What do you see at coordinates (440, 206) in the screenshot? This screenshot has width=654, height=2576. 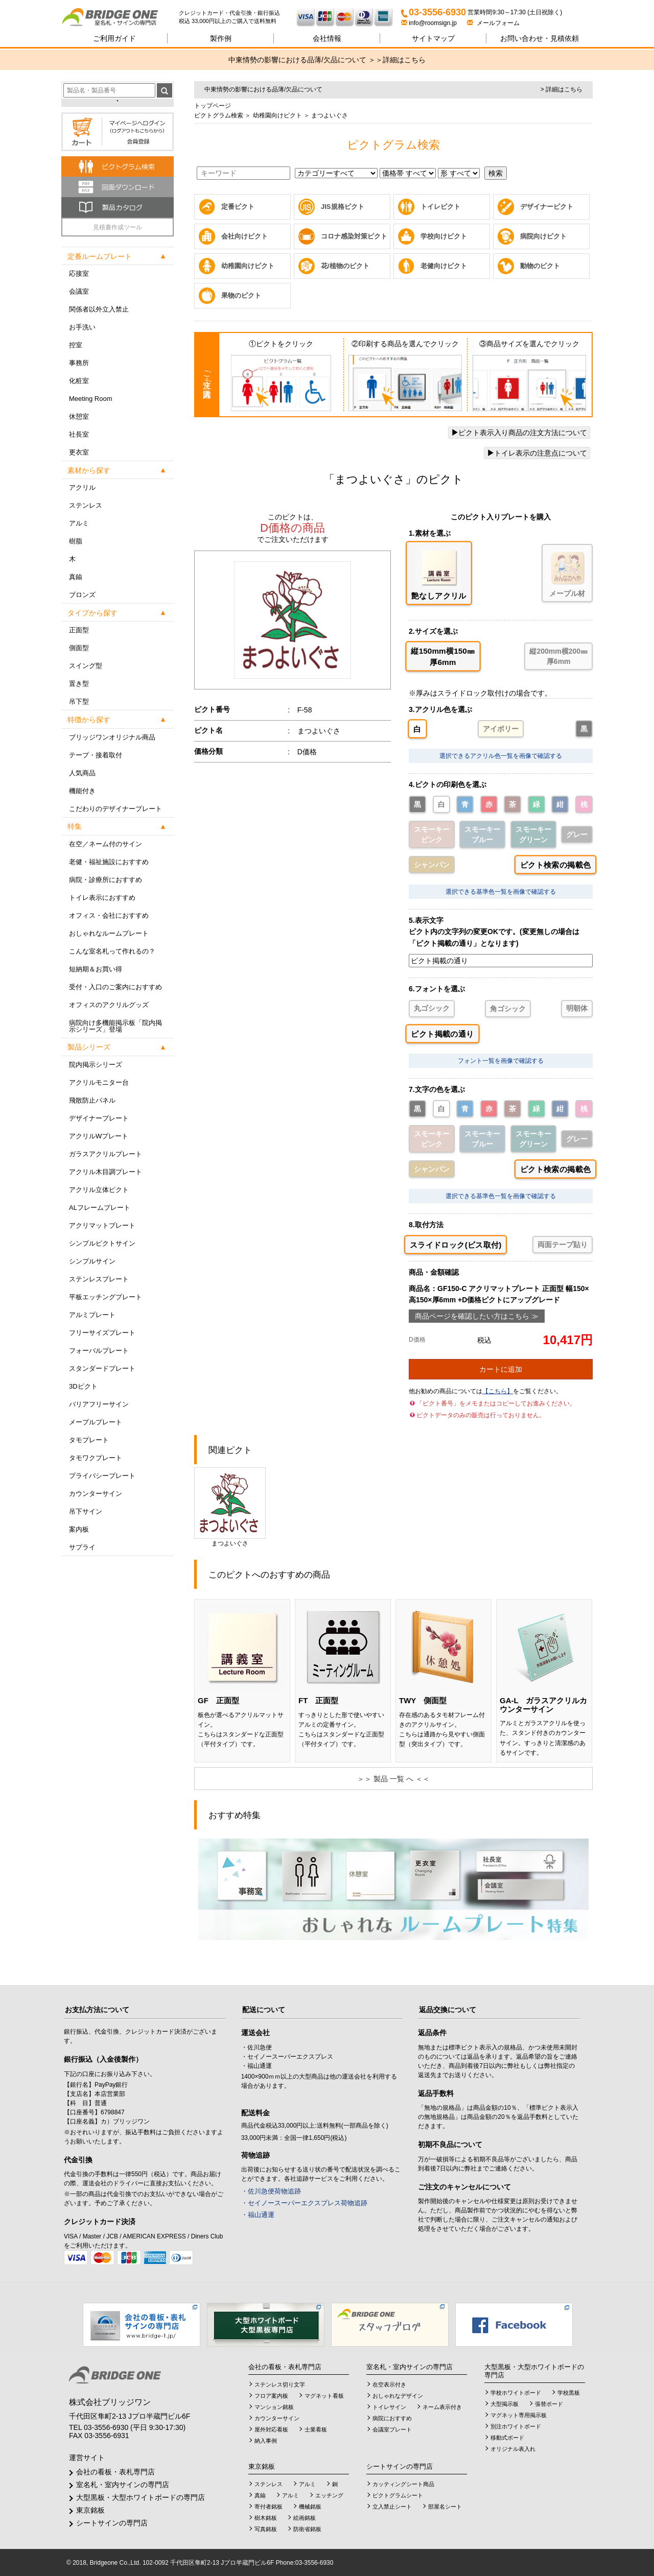 I see `トイレピクト` at bounding box center [440, 206].